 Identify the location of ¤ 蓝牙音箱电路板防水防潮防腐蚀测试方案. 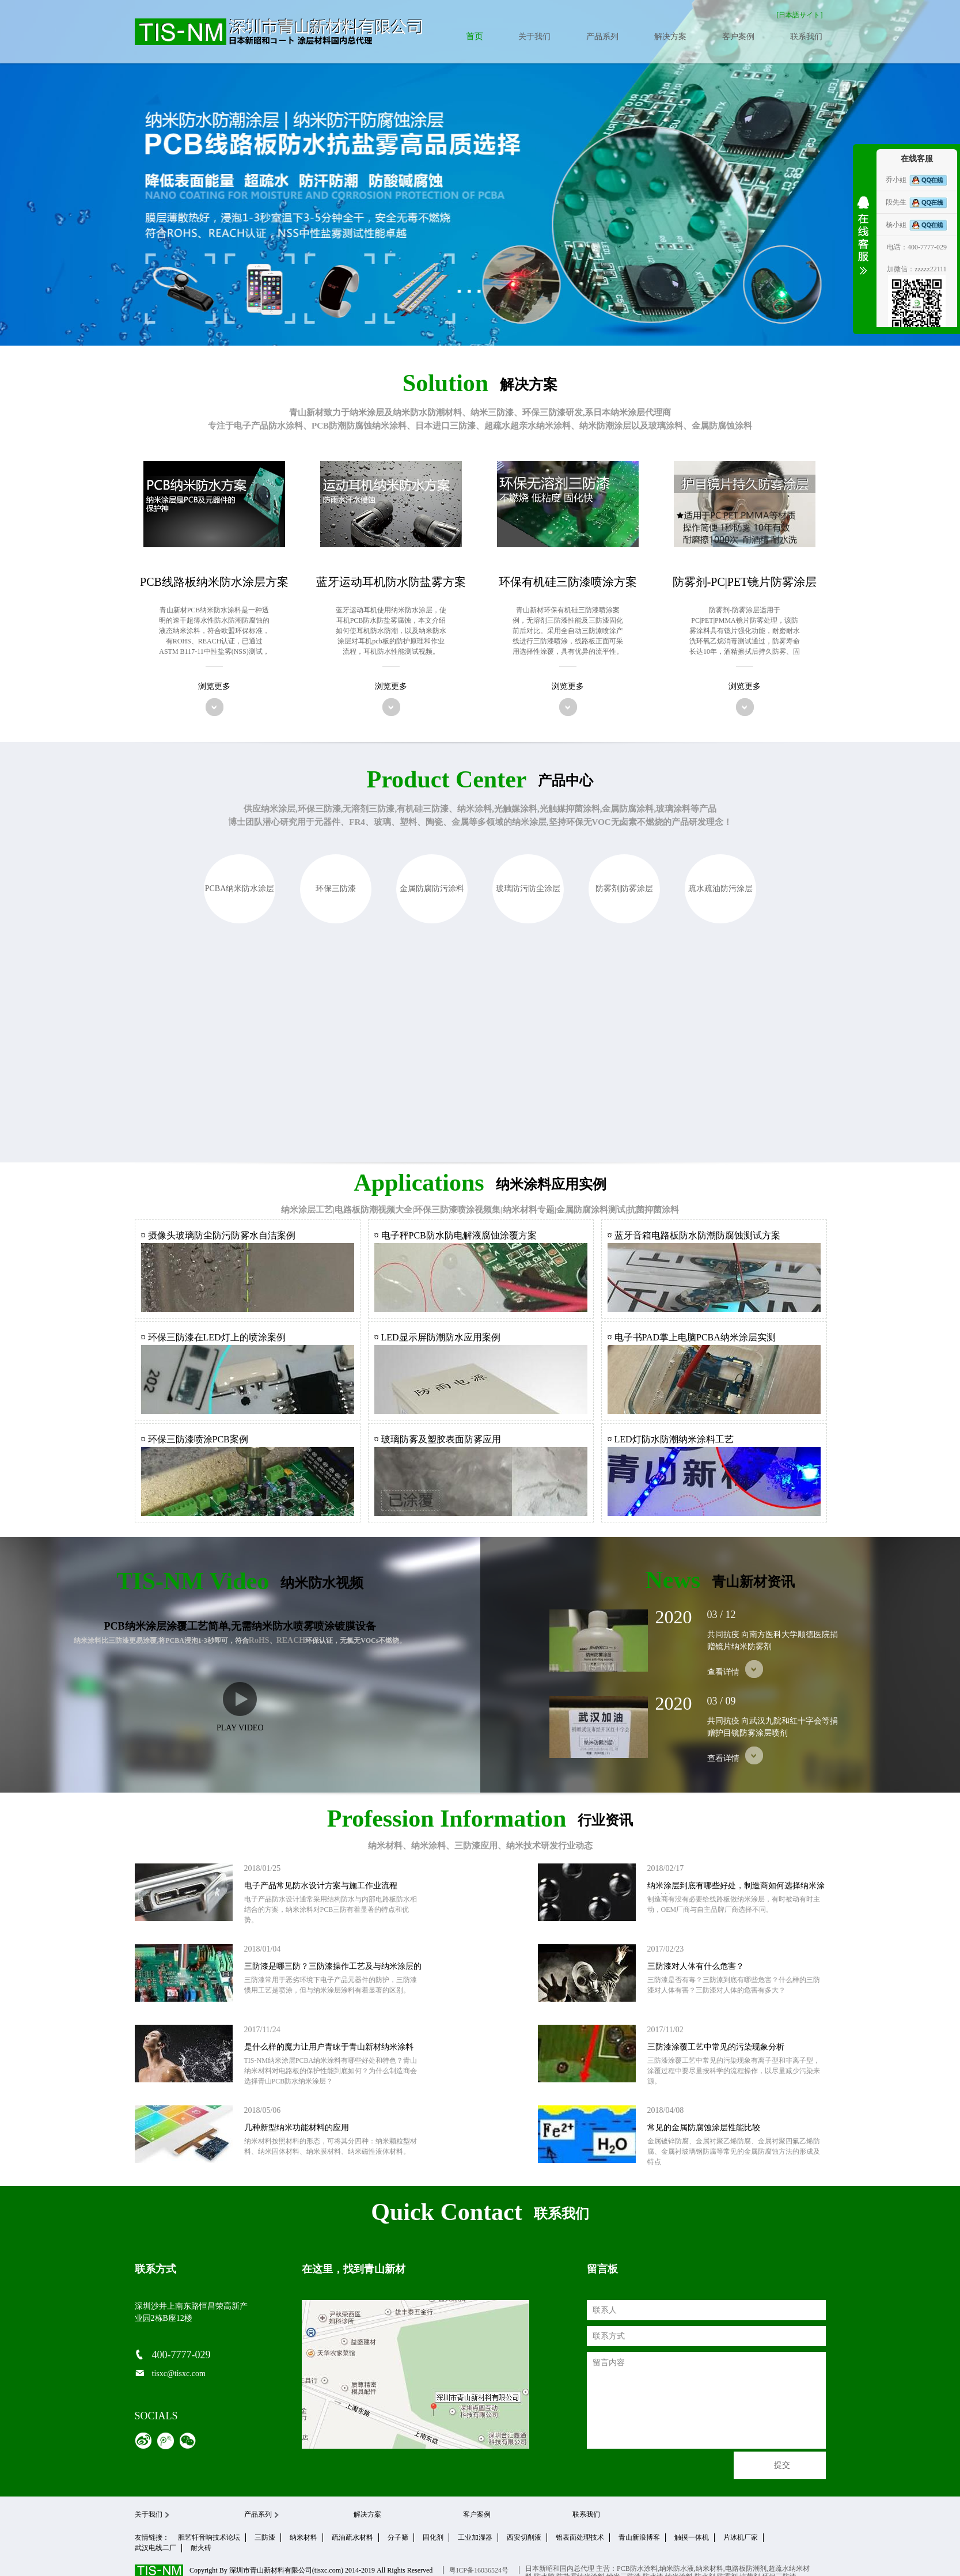
(694, 1235).